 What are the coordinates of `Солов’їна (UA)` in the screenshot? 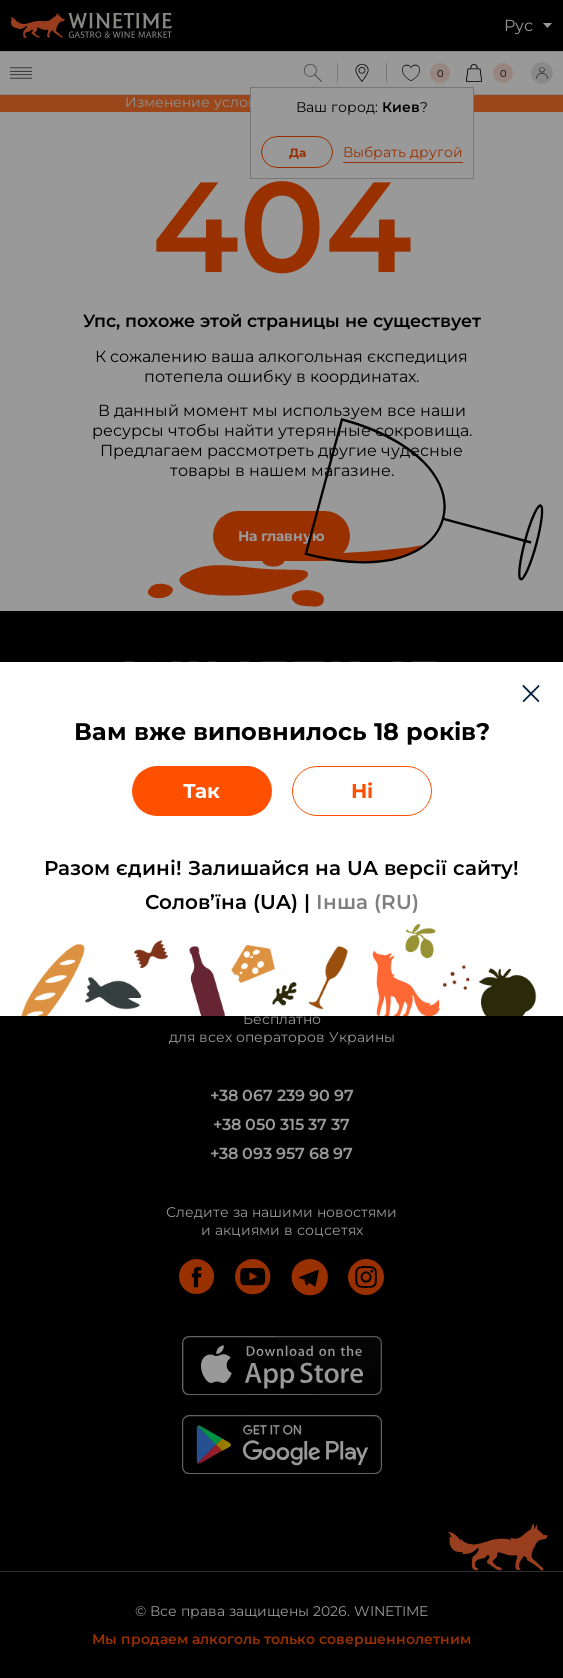 It's located at (221, 902).